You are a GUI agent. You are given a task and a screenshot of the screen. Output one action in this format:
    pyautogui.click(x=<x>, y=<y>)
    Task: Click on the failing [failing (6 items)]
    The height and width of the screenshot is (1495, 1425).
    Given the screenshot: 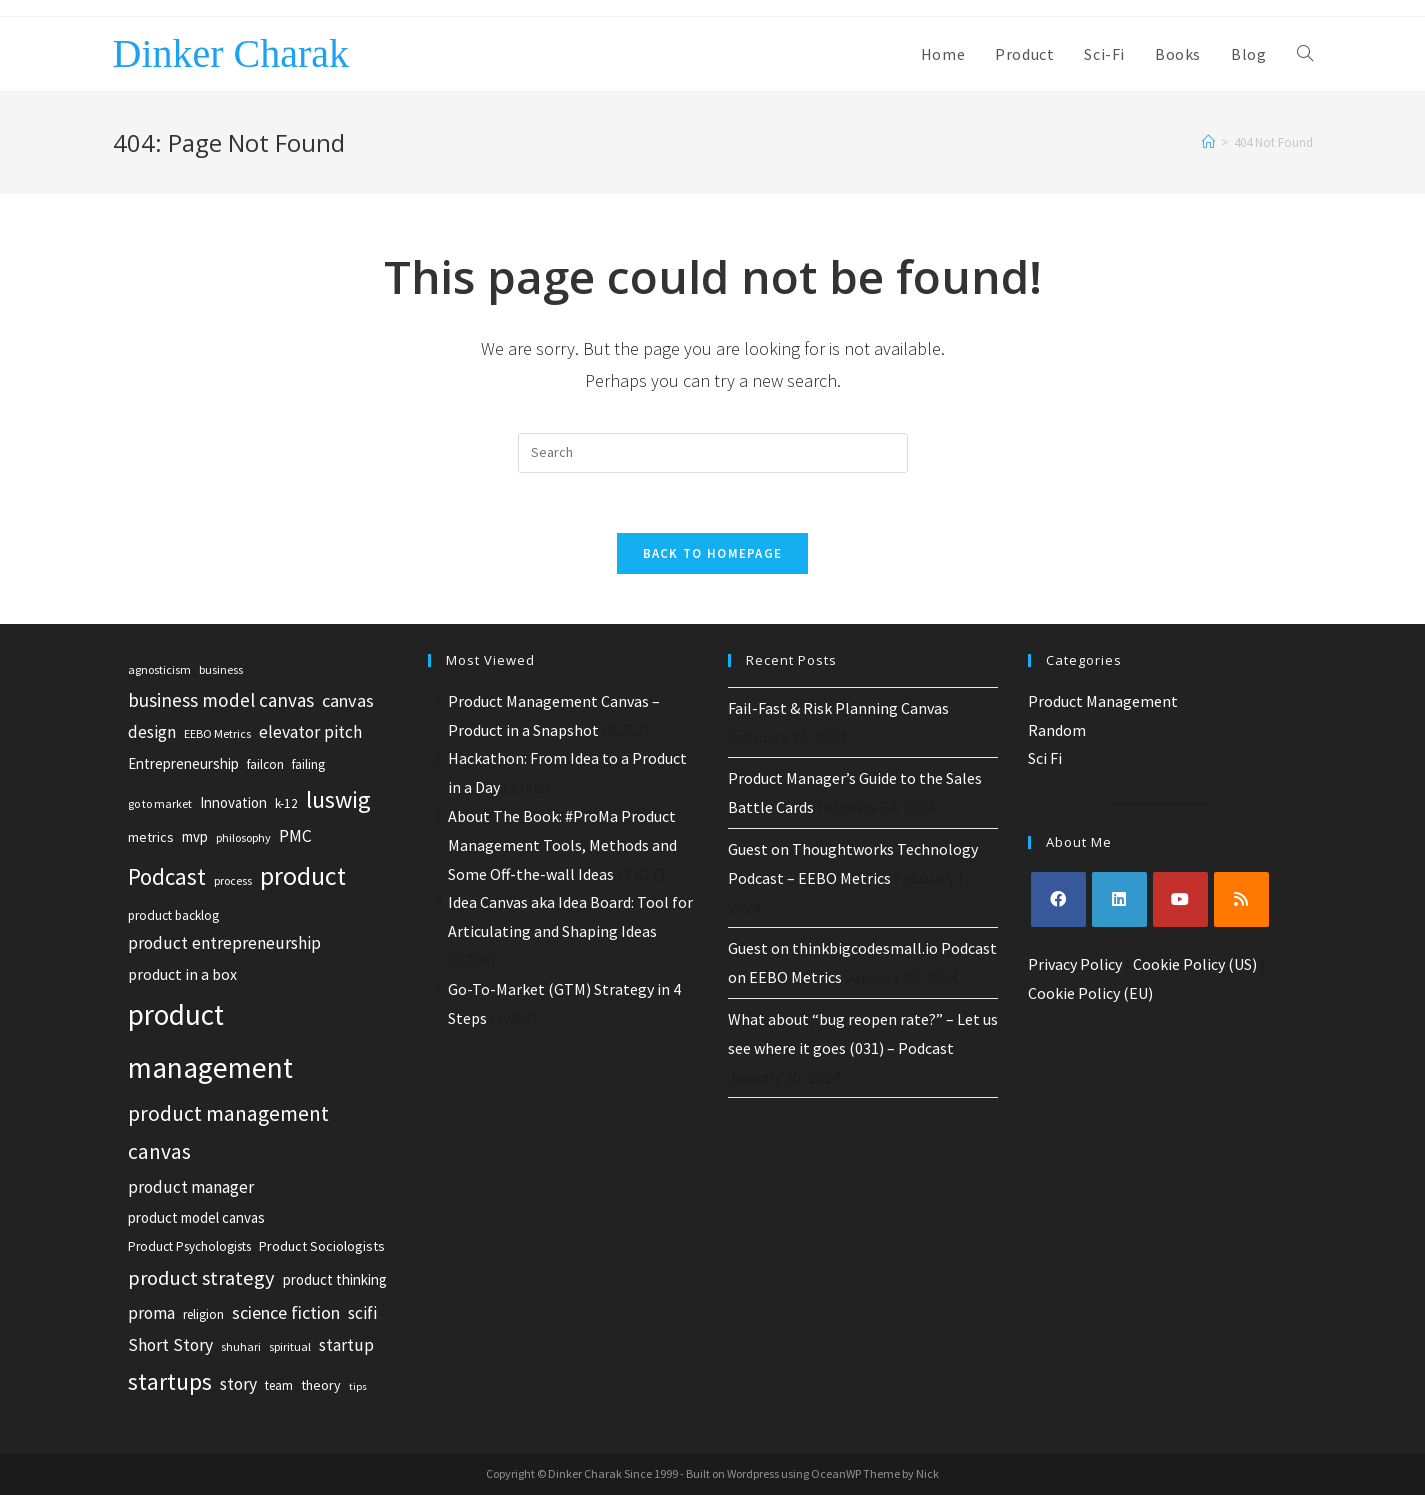 What is the action you would take?
    pyautogui.click(x=308, y=764)
    